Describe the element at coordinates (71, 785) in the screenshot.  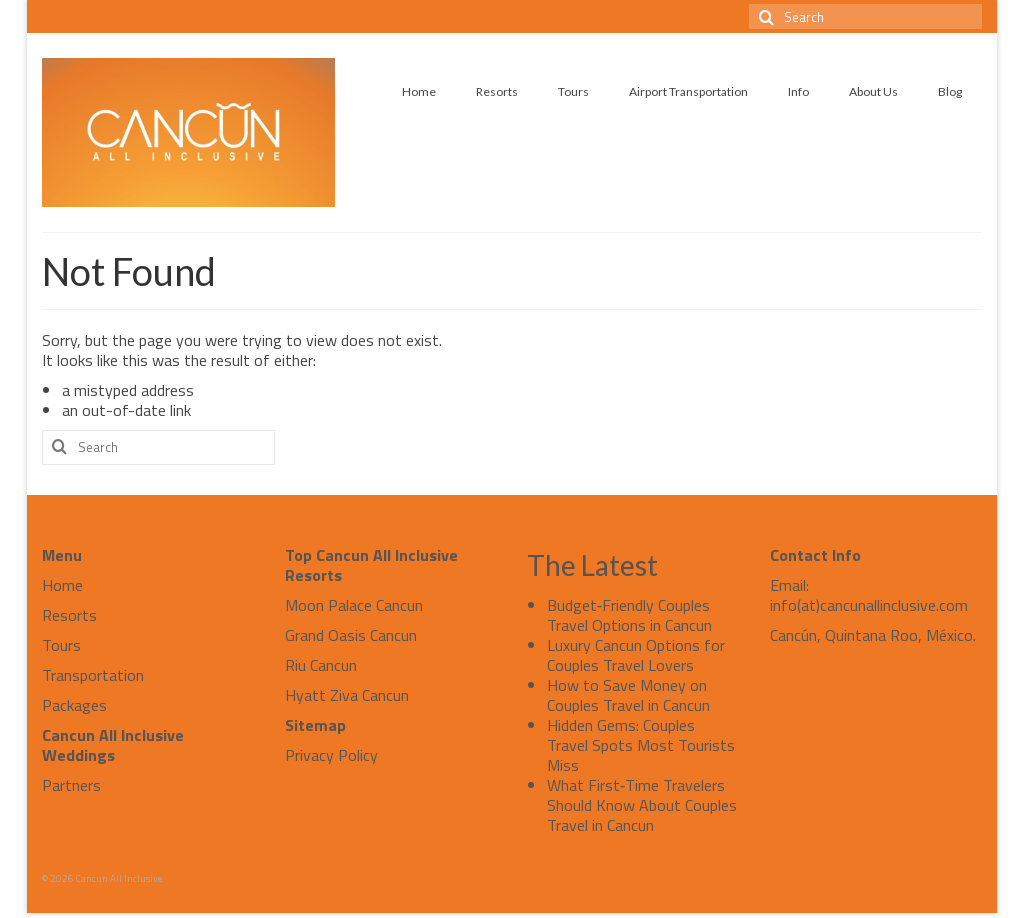
I see `Partners` at that location.